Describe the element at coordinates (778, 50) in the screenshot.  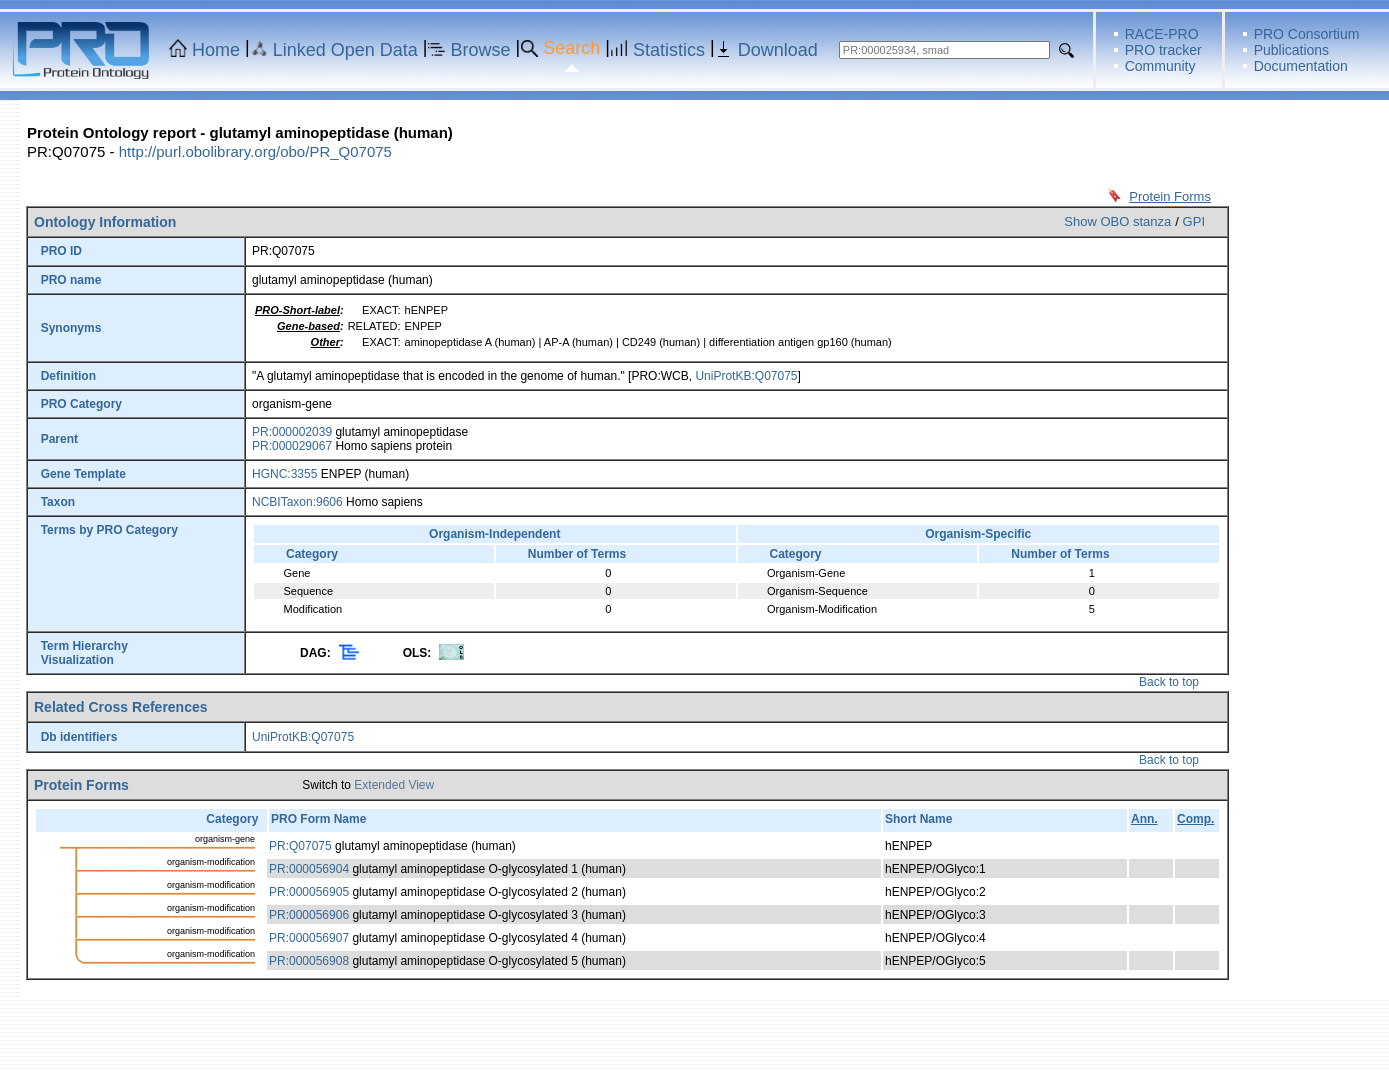
I see `Download` at that location.